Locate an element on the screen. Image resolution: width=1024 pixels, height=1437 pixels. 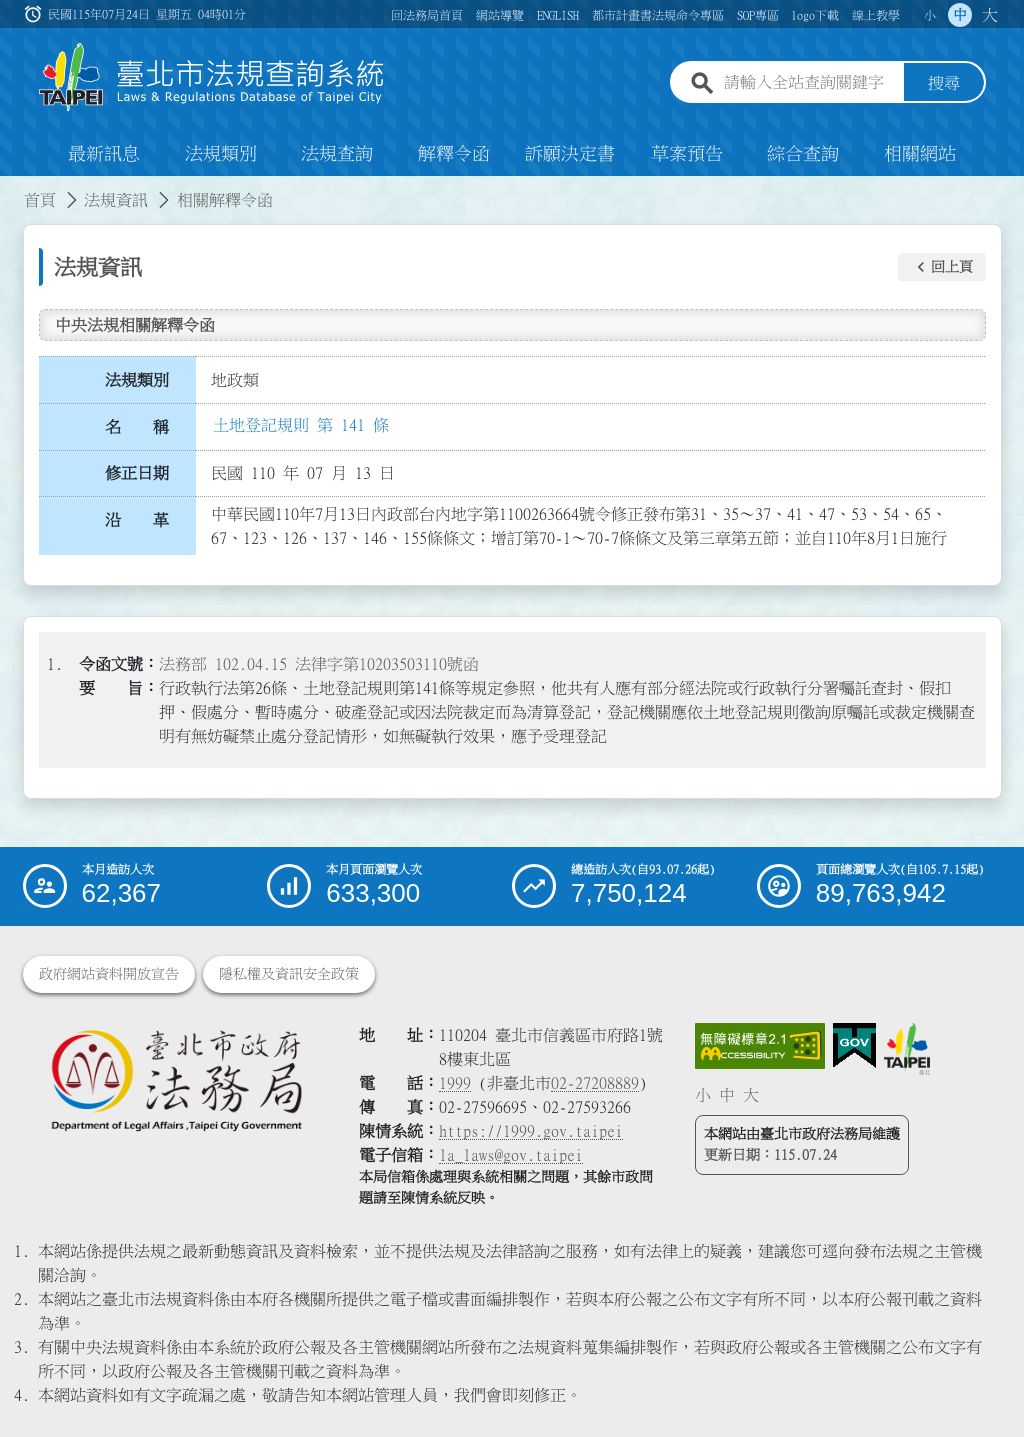
[button] is located at coordinates (942, 267).